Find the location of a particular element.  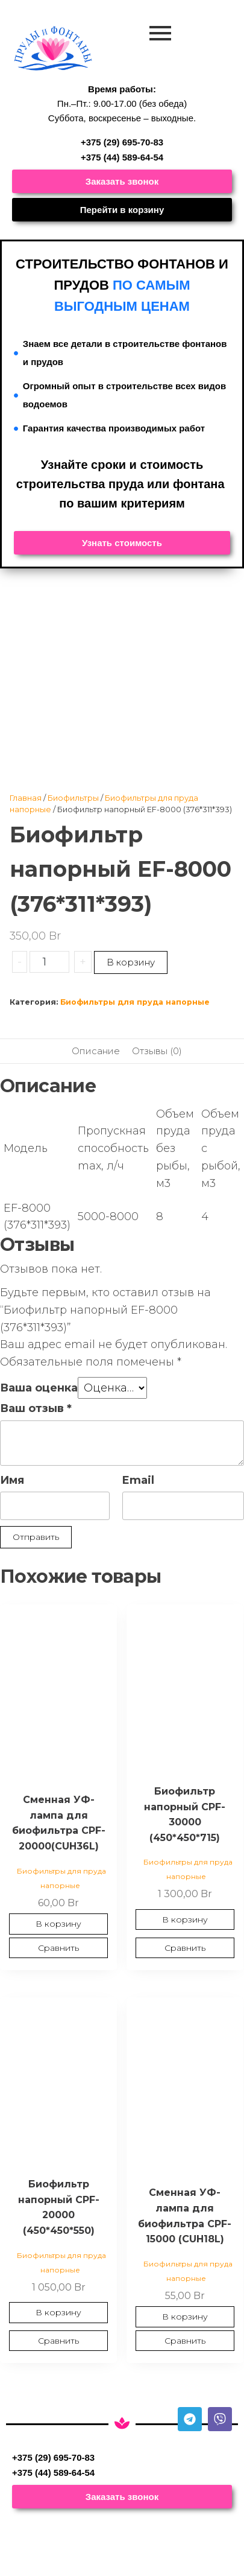

Email is located at coordinates (138, 1480).